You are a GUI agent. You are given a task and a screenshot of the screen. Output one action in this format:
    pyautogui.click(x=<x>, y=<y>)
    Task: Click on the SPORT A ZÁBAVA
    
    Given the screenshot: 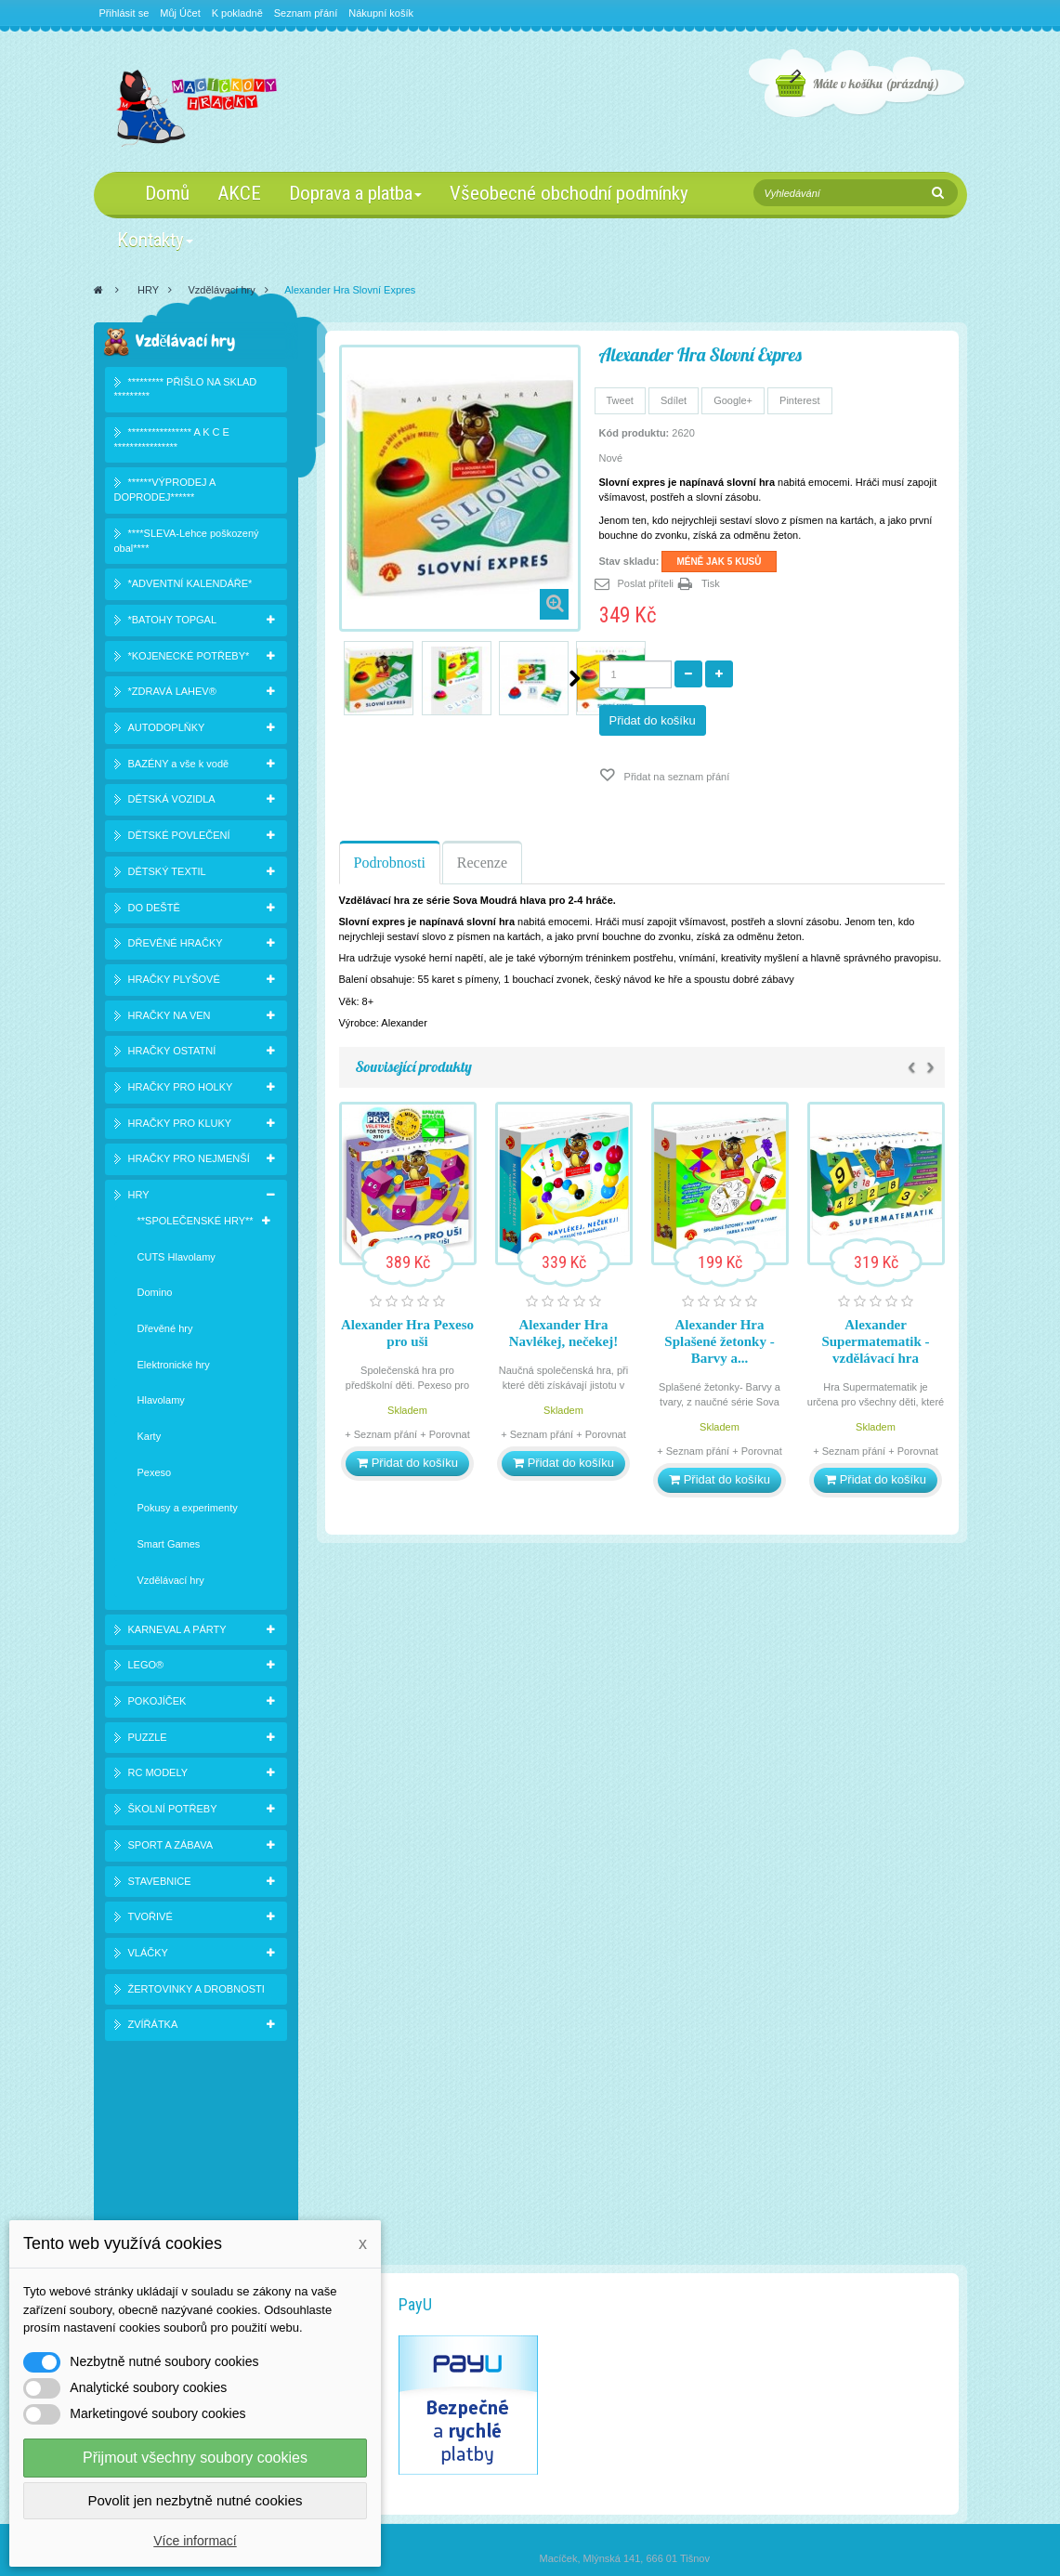 What is the action you would take?
    pyautogui.click(x=171, y=1847)
    